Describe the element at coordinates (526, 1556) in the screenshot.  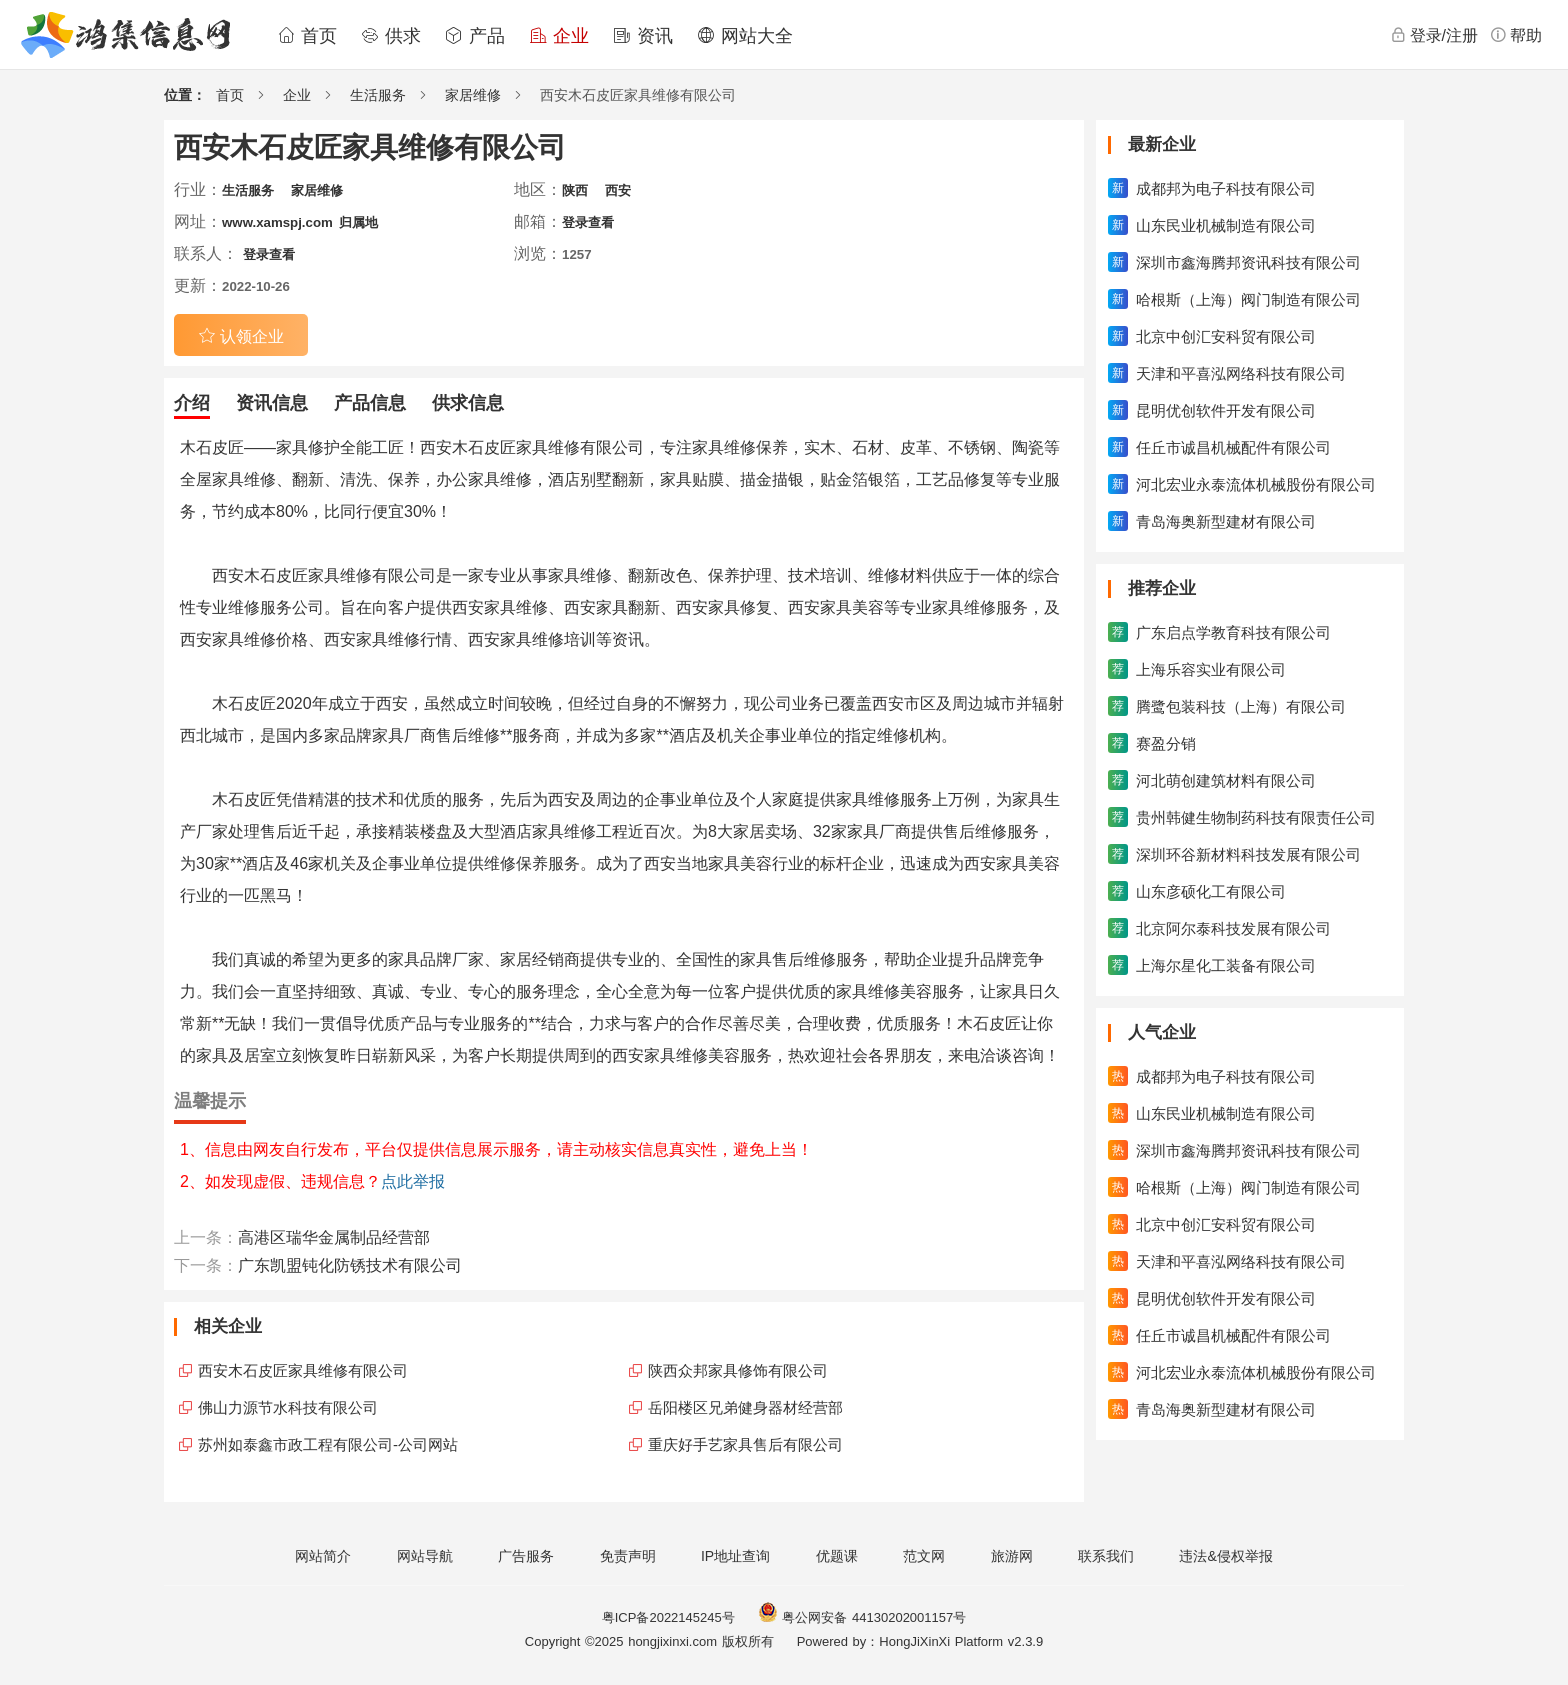
I see `广告服务` at that location.